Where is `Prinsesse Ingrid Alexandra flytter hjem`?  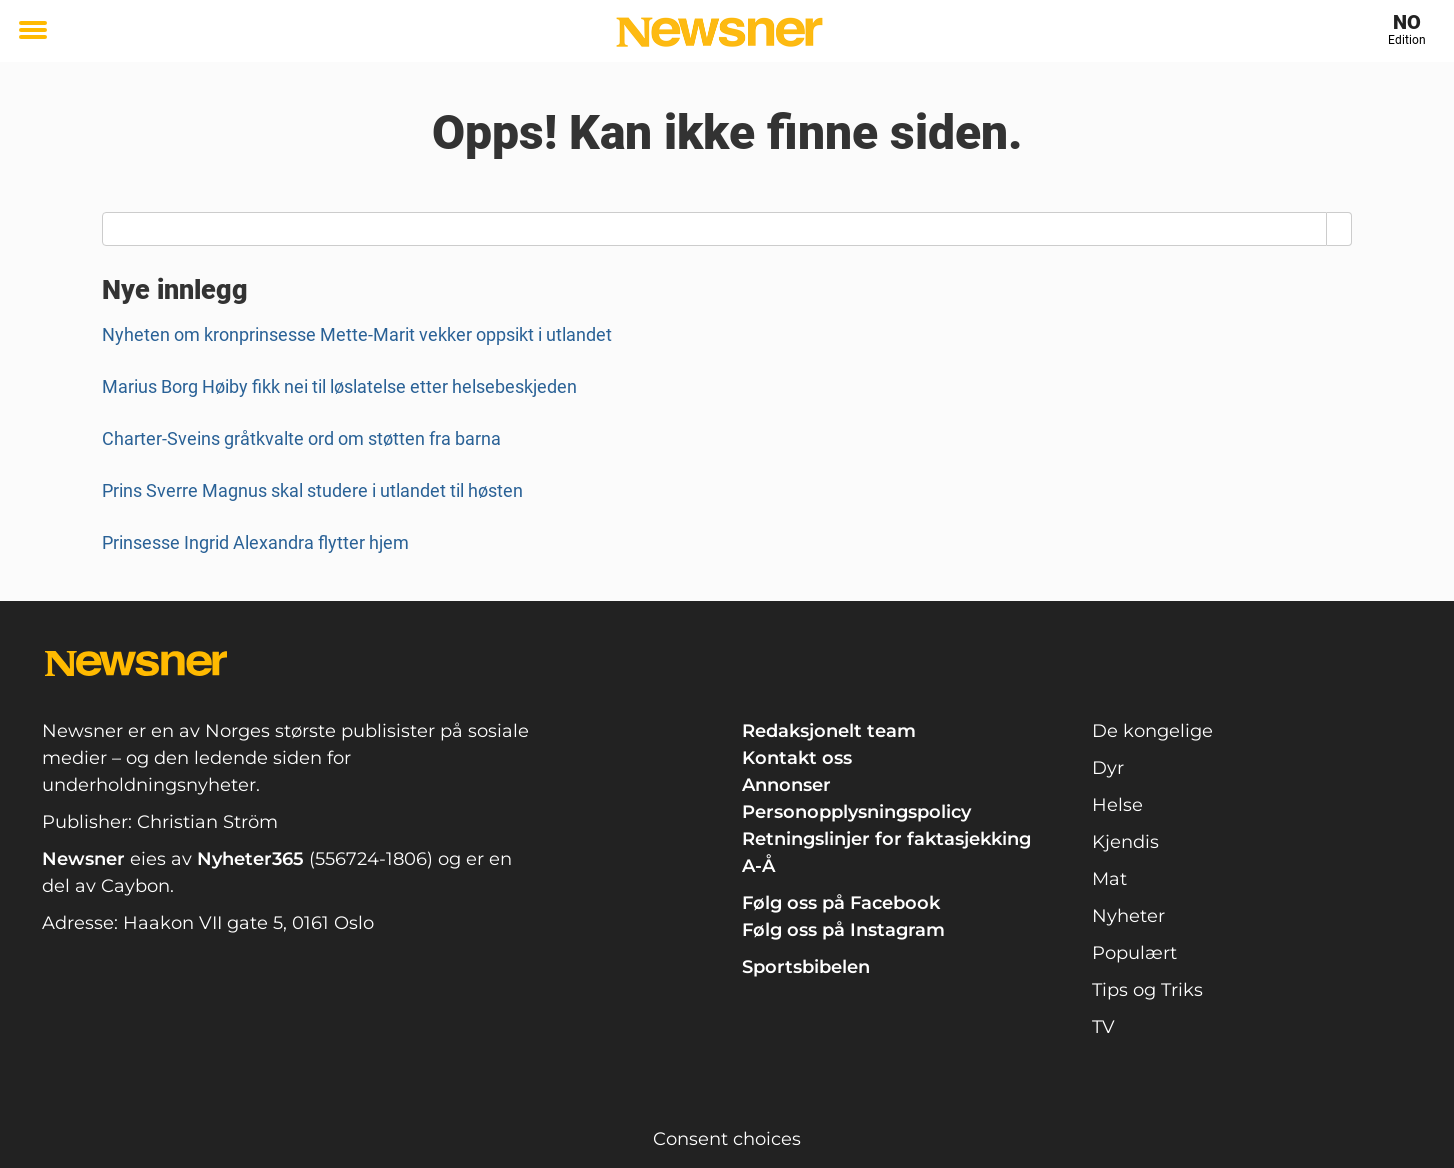
Prinsesse Ingrid Alexandra flytter hjem is located at coordinates (255, 542).